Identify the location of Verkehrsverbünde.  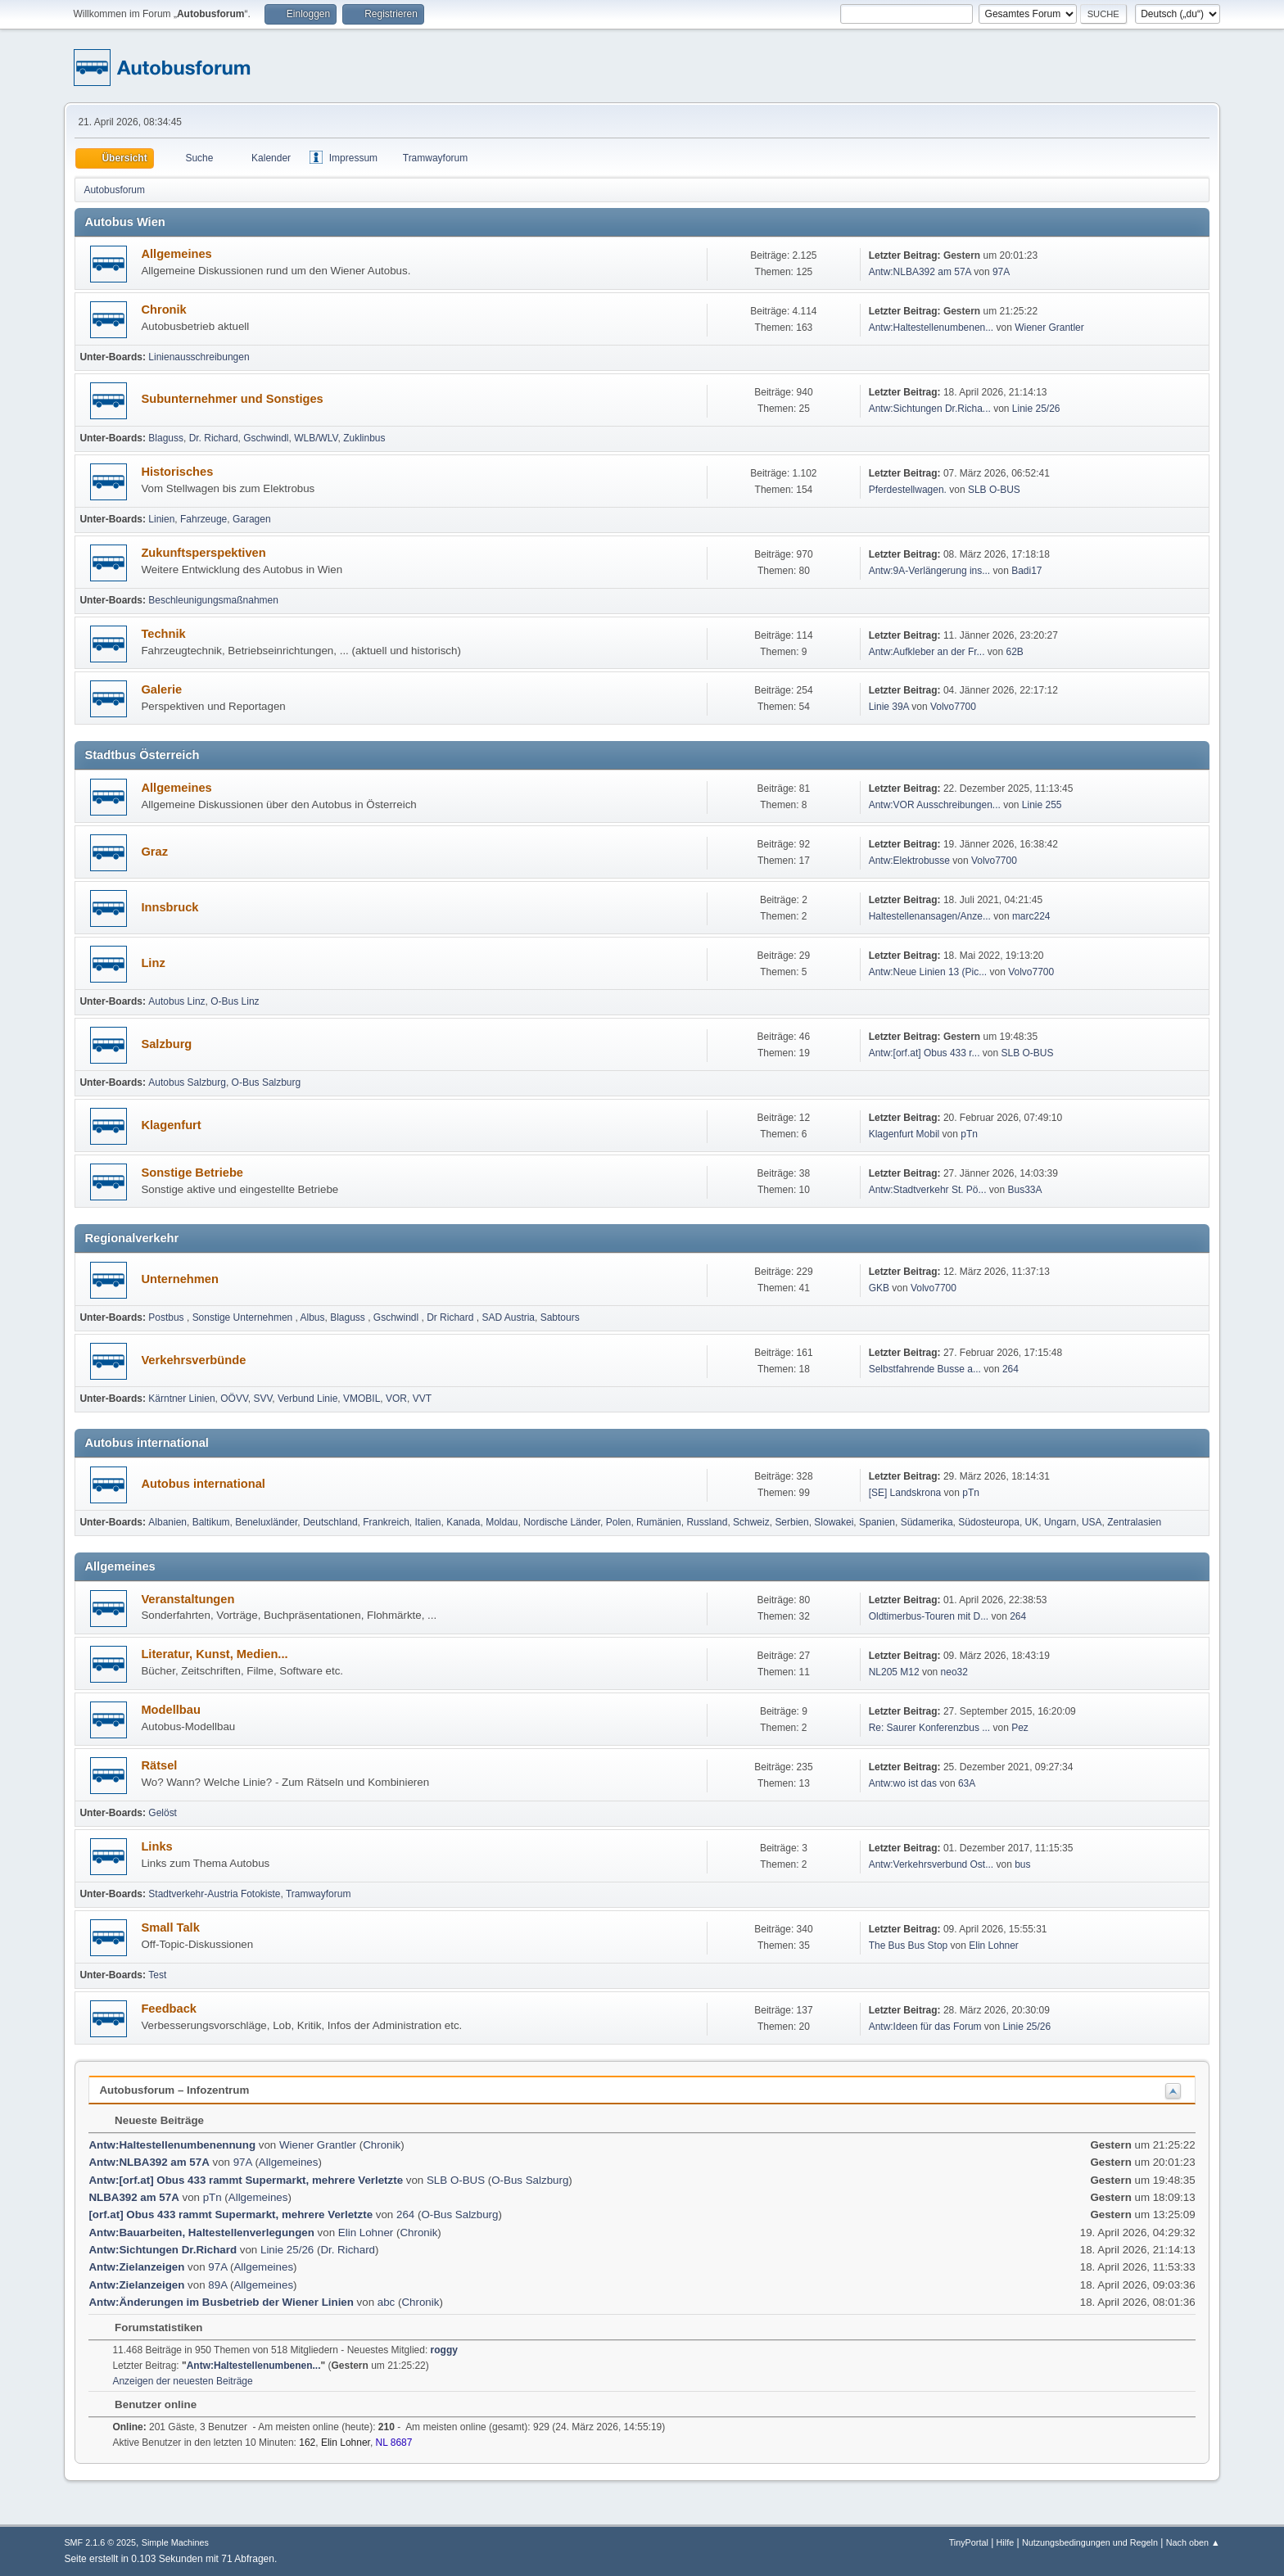
(193, 1360).